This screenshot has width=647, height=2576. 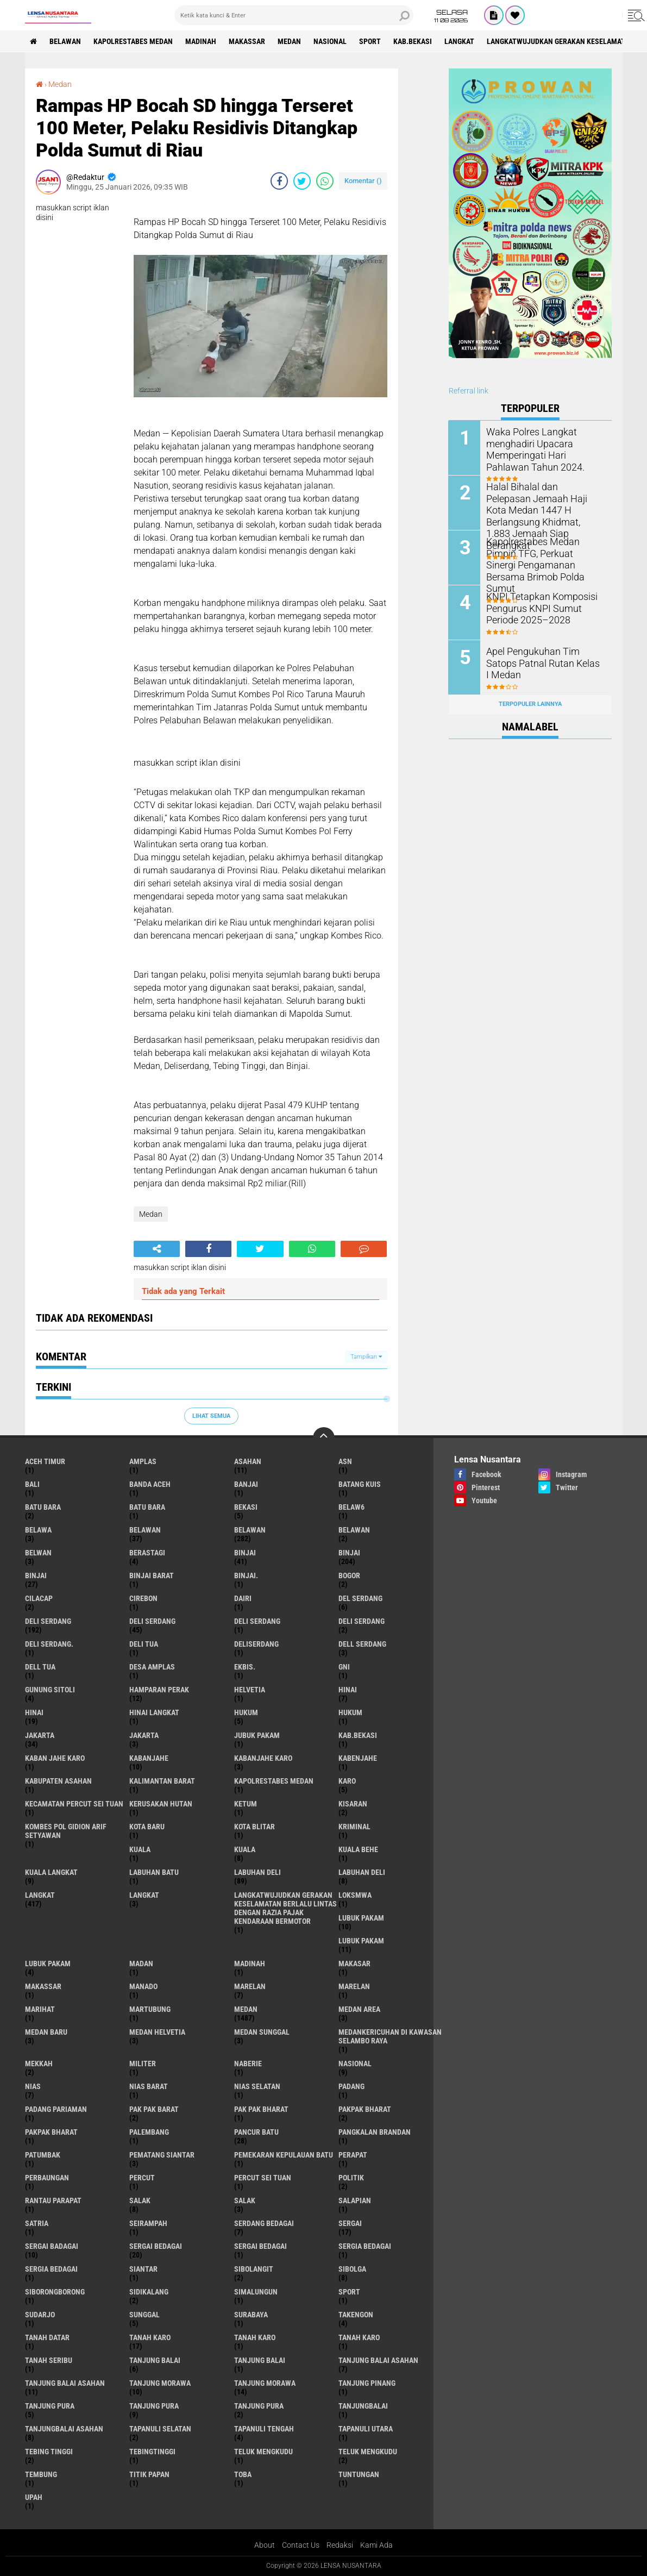 What do you see at coordinates (48, 1621) in the screenshot?
I see `deli serdang` at bounding box center [48, 1621].